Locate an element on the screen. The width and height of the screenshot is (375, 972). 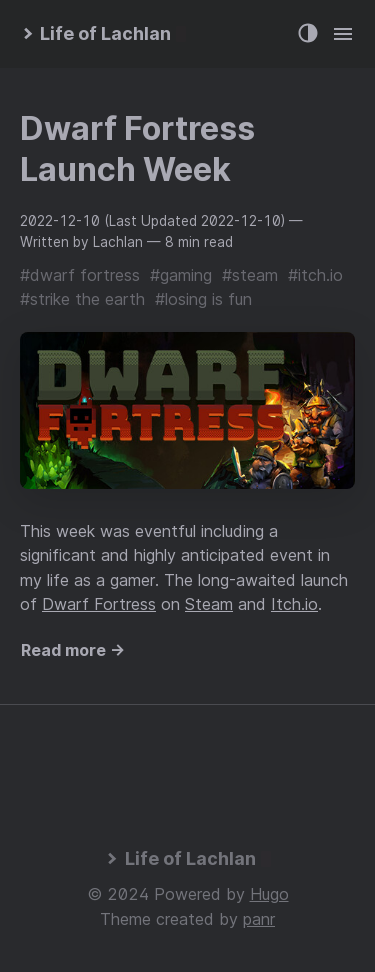
Hugo is located at coordinates (269, 894).